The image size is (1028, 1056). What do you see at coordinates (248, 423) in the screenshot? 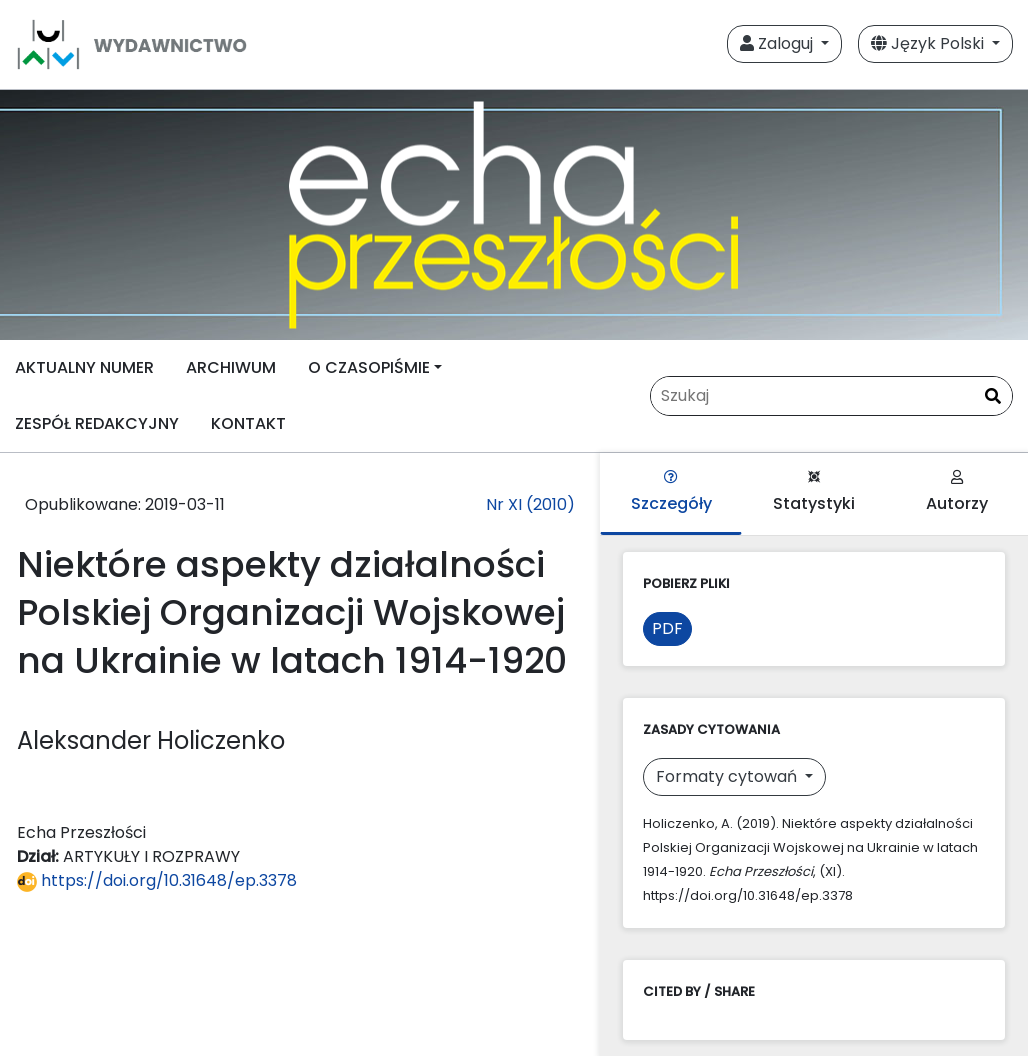
I see `KONTAKT` at bounding box center [248, 423].